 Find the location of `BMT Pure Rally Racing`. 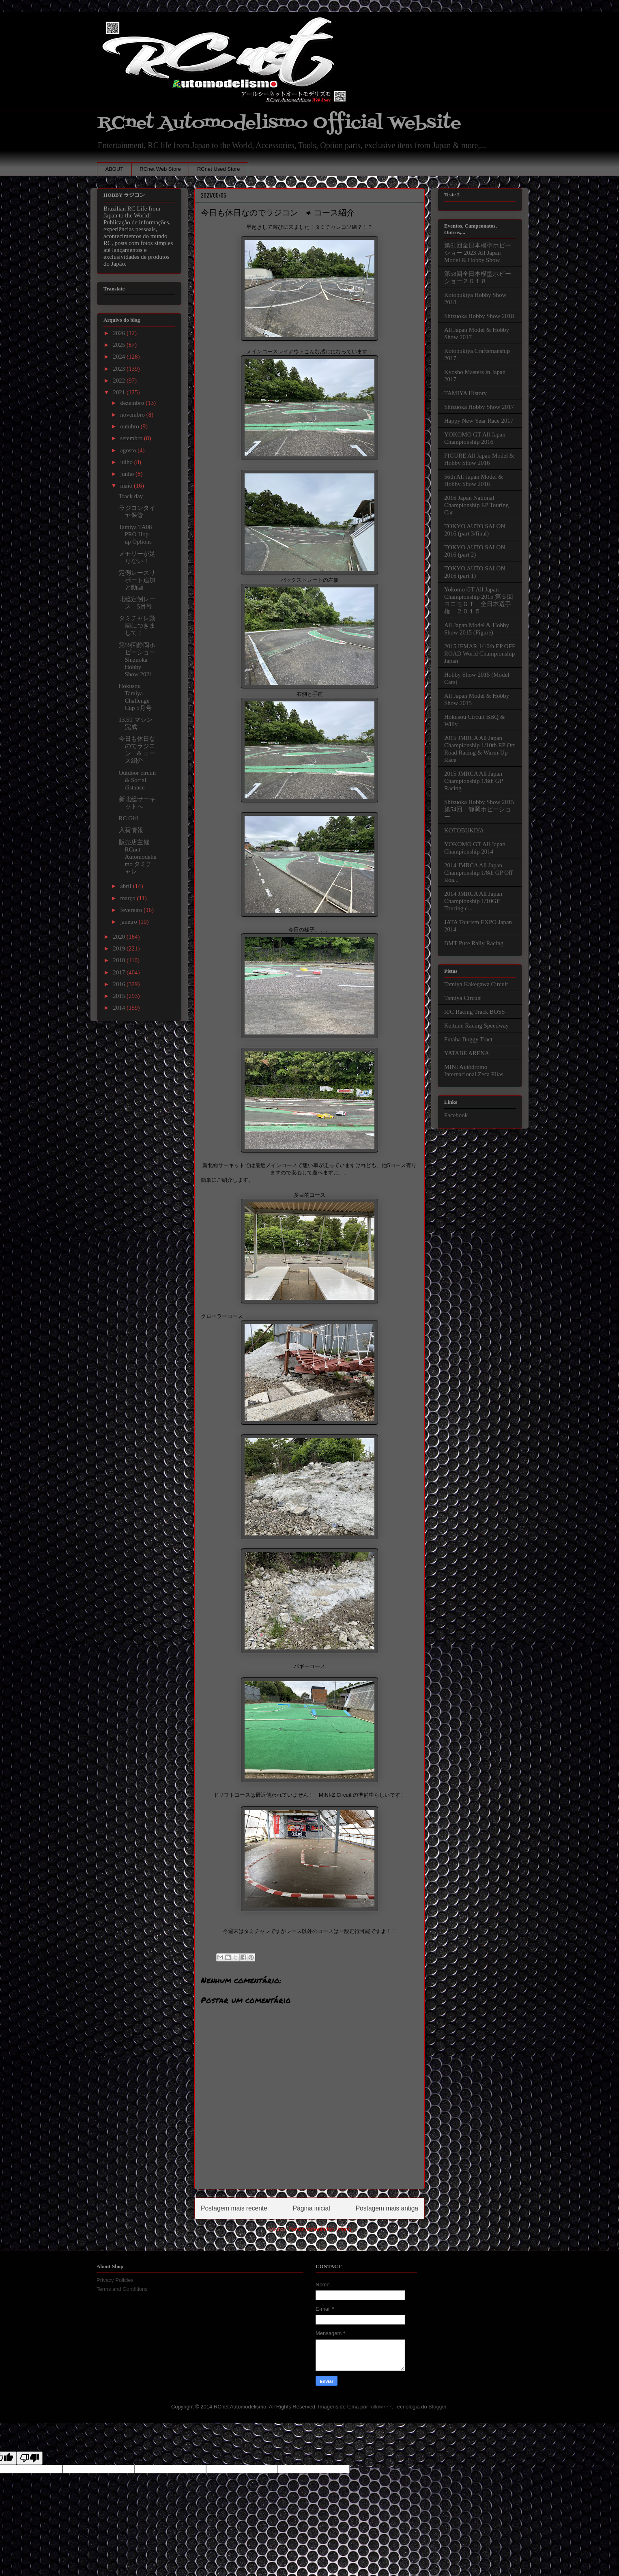

BMT Pure Rally Racing is located at coordinates (473, 943).